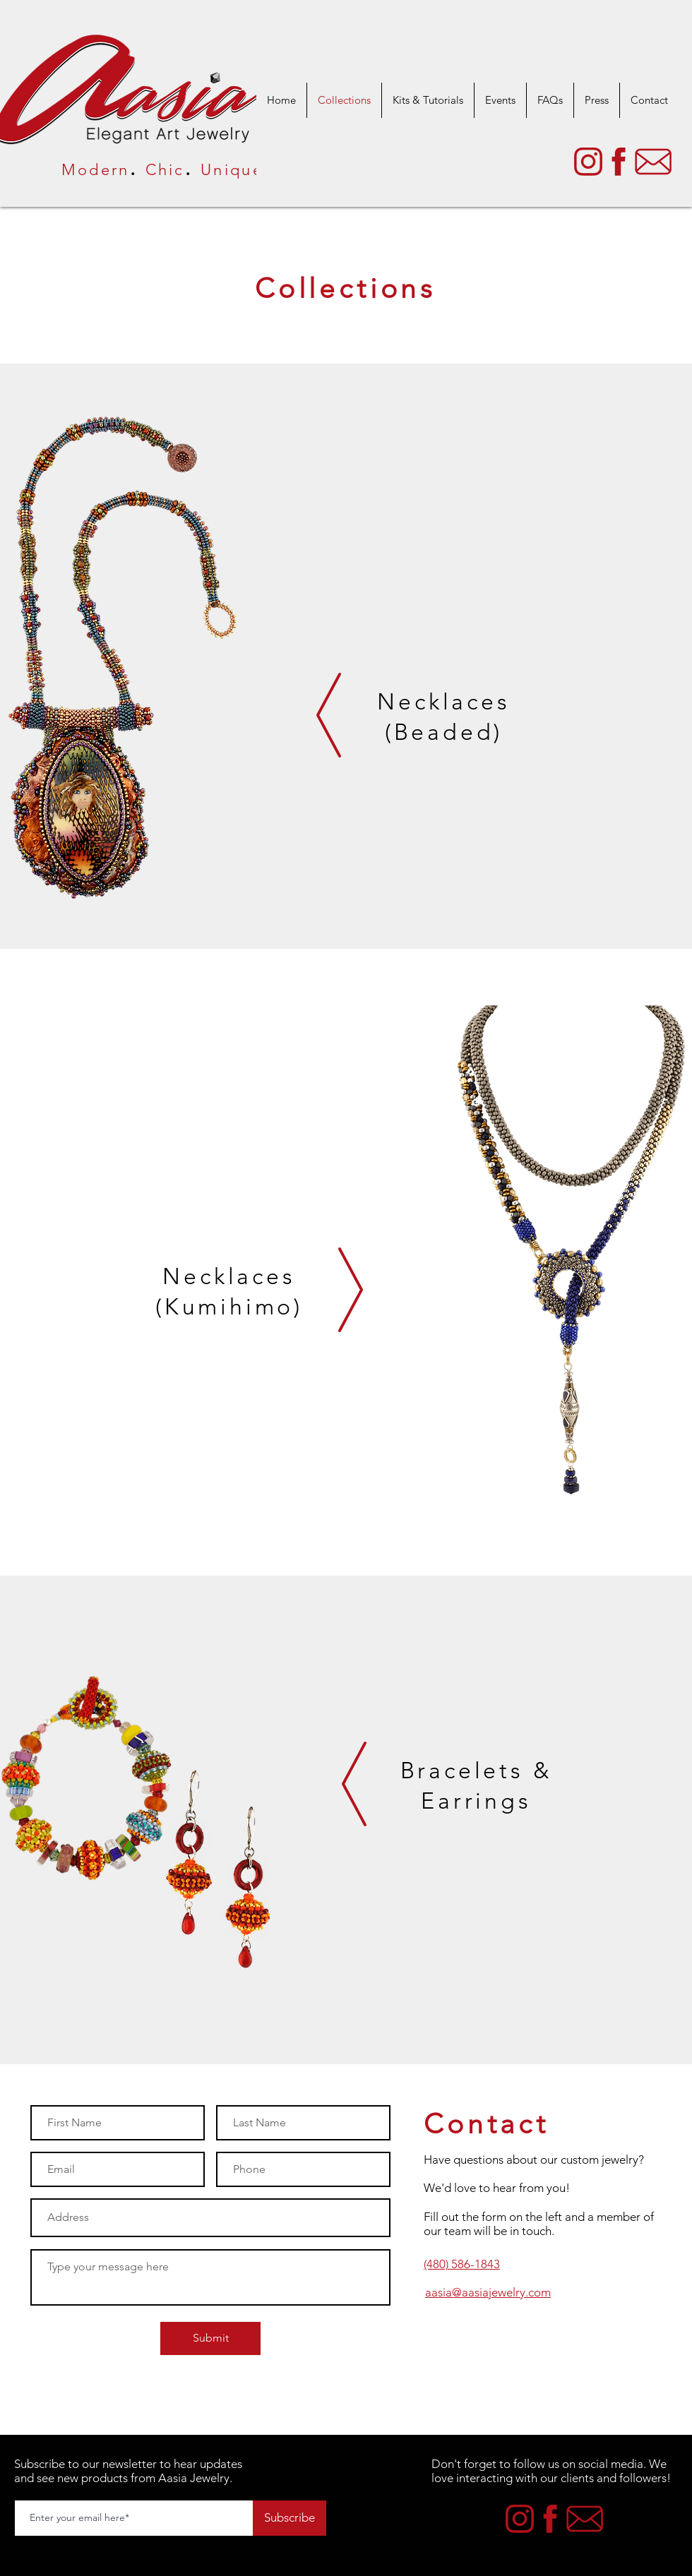 This screenshot has width=692, height=2576. Describe the element at coordinates (210, 2338) in the screenshot. I see `[Submit]` at that location.